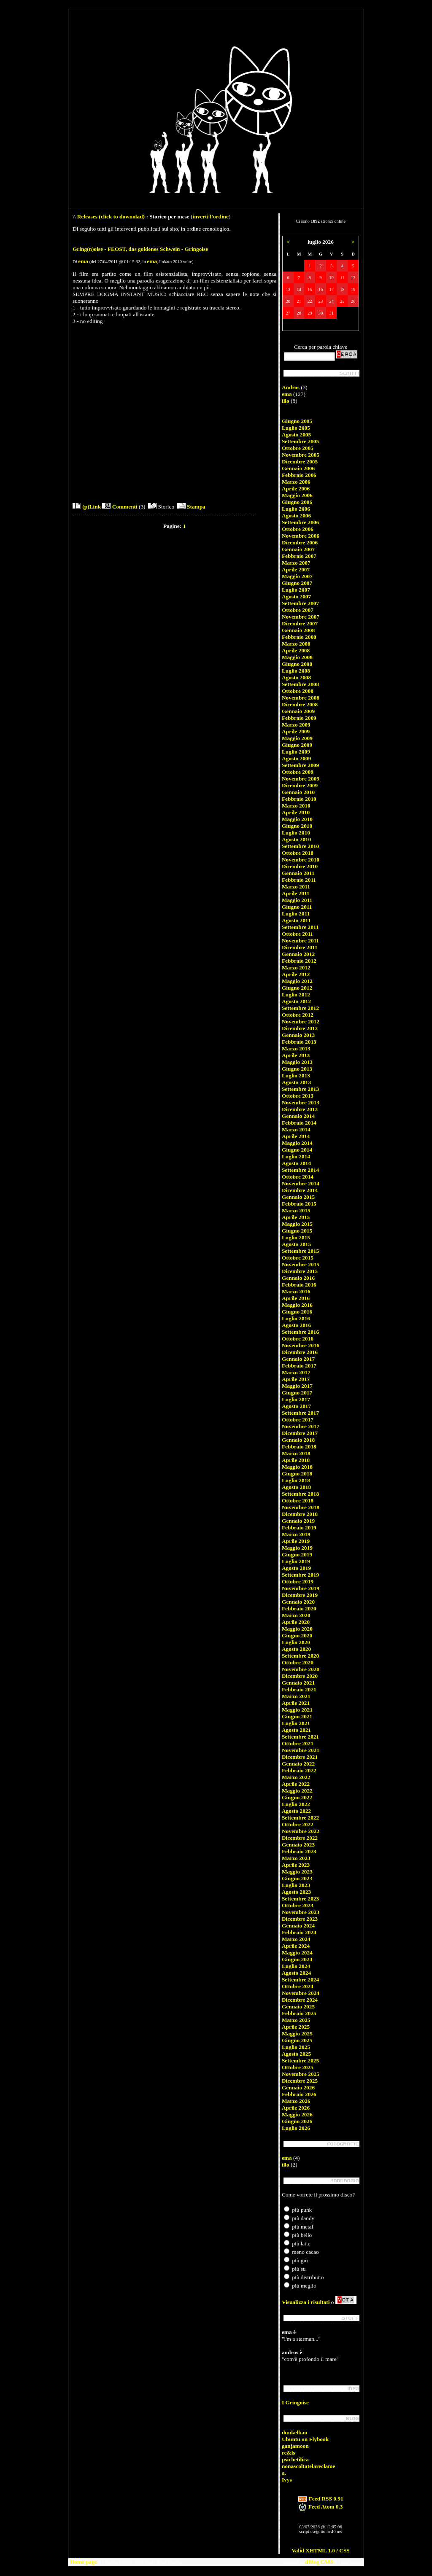 Image resolution: width=432 pixels, height=2576 pixels. Describe the element at coordinates (297, 907) in the screenshot. I see `Giugno 2011` at that location.